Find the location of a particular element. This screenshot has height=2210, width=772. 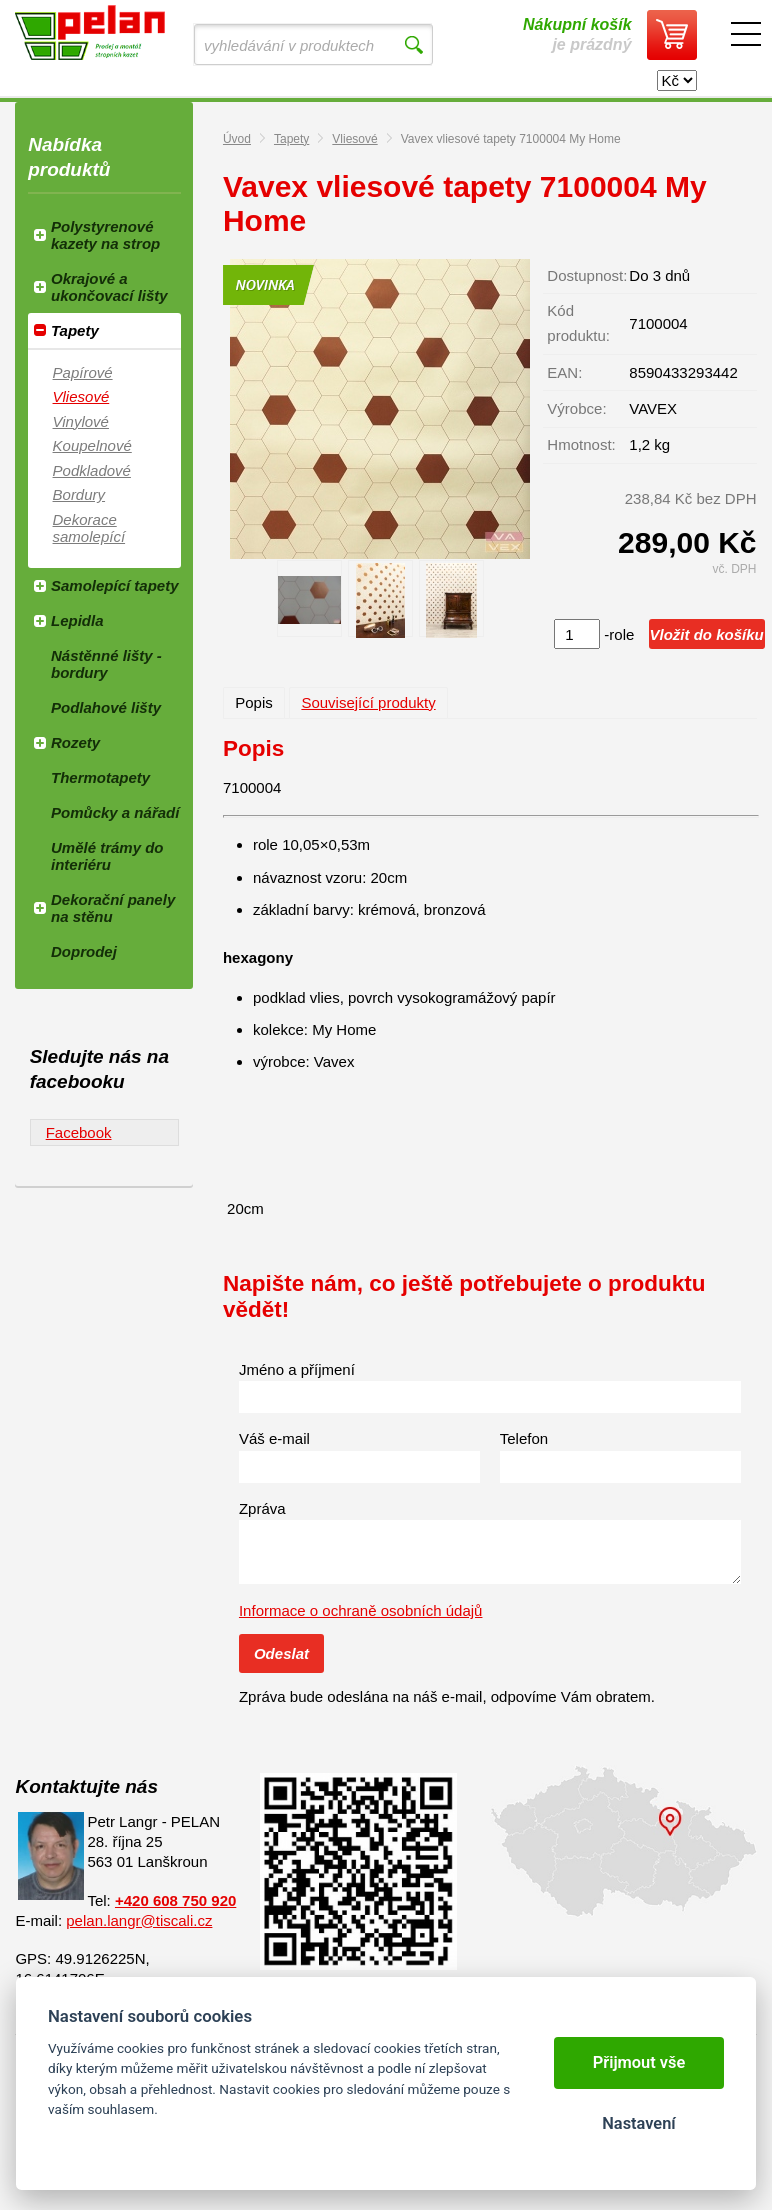

Nastavení is located at coordinates (638, 2123).